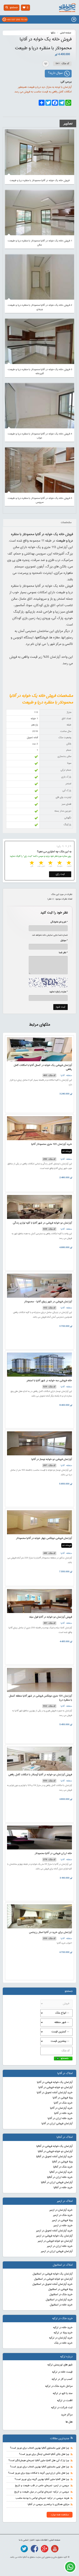 This screenshot has height=2576, width=79. What do you see at coordinates (69, 2422) in the screenshot?
I see `هتل ها` at bounding box center [69, 2422].